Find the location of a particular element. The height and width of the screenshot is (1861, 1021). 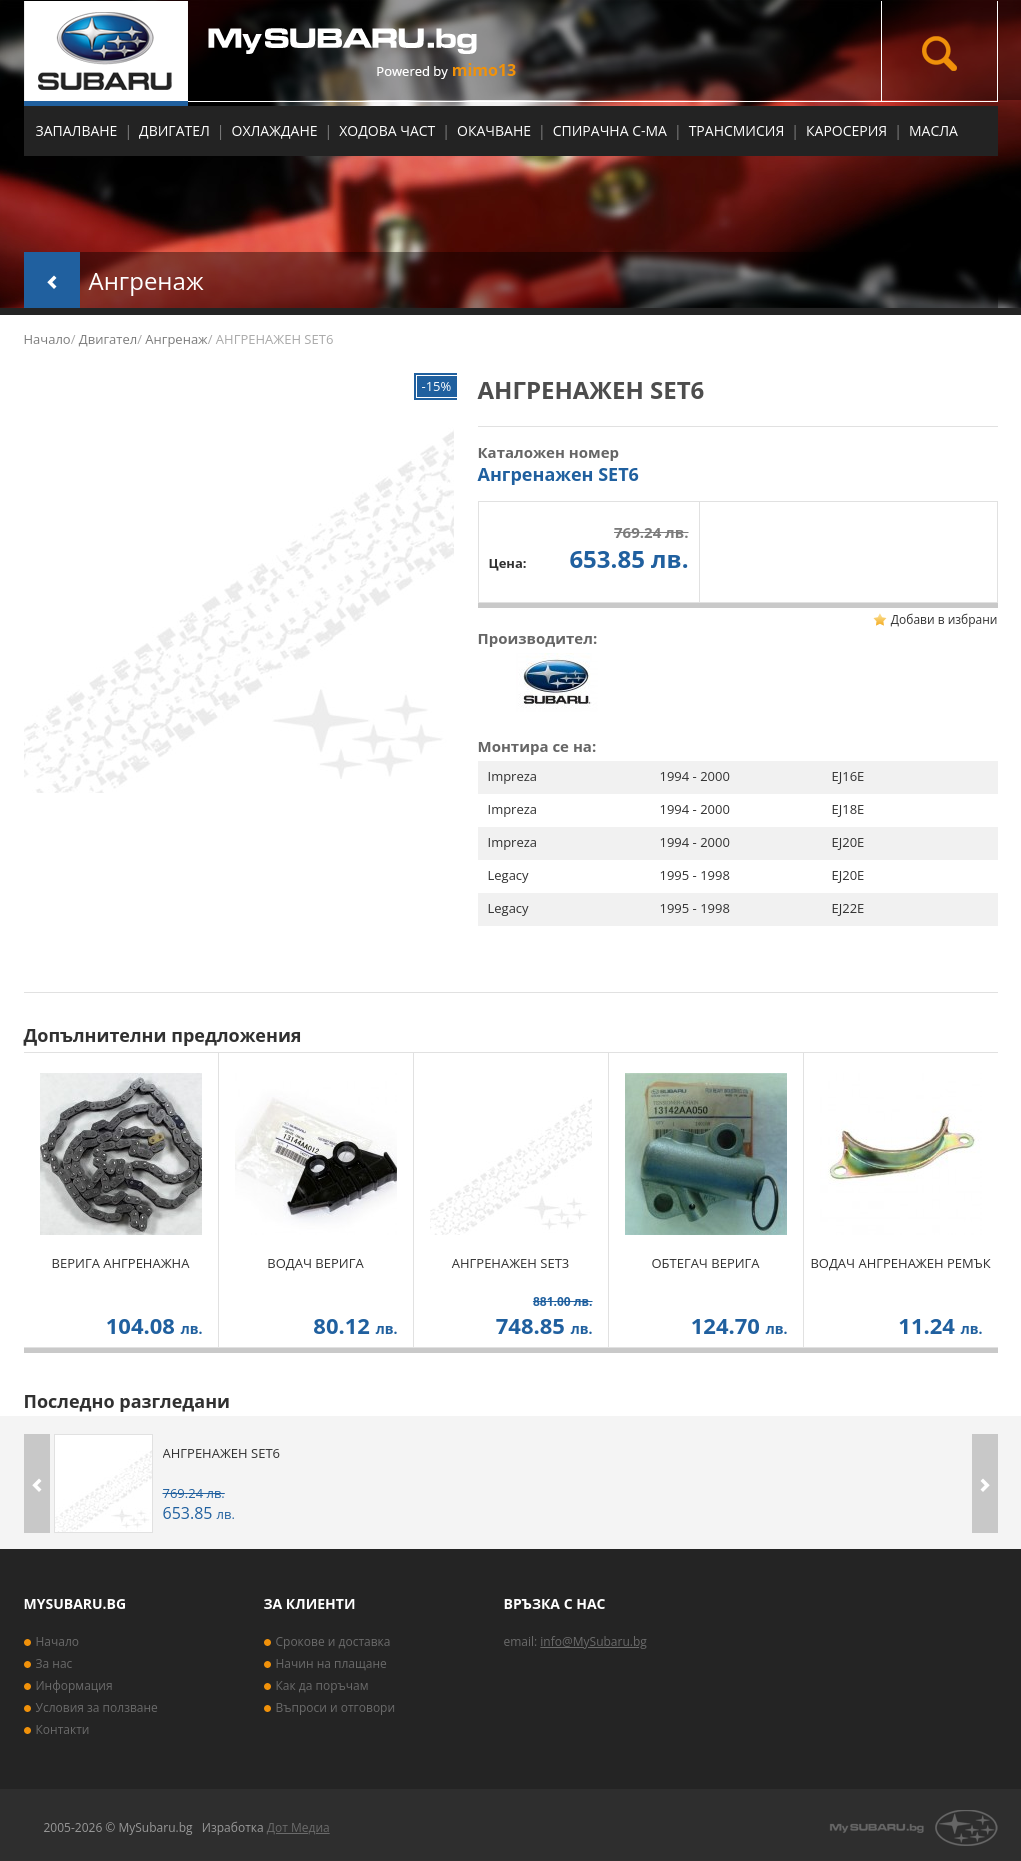

Начин на плащане is located at coordinates (331, 1663).